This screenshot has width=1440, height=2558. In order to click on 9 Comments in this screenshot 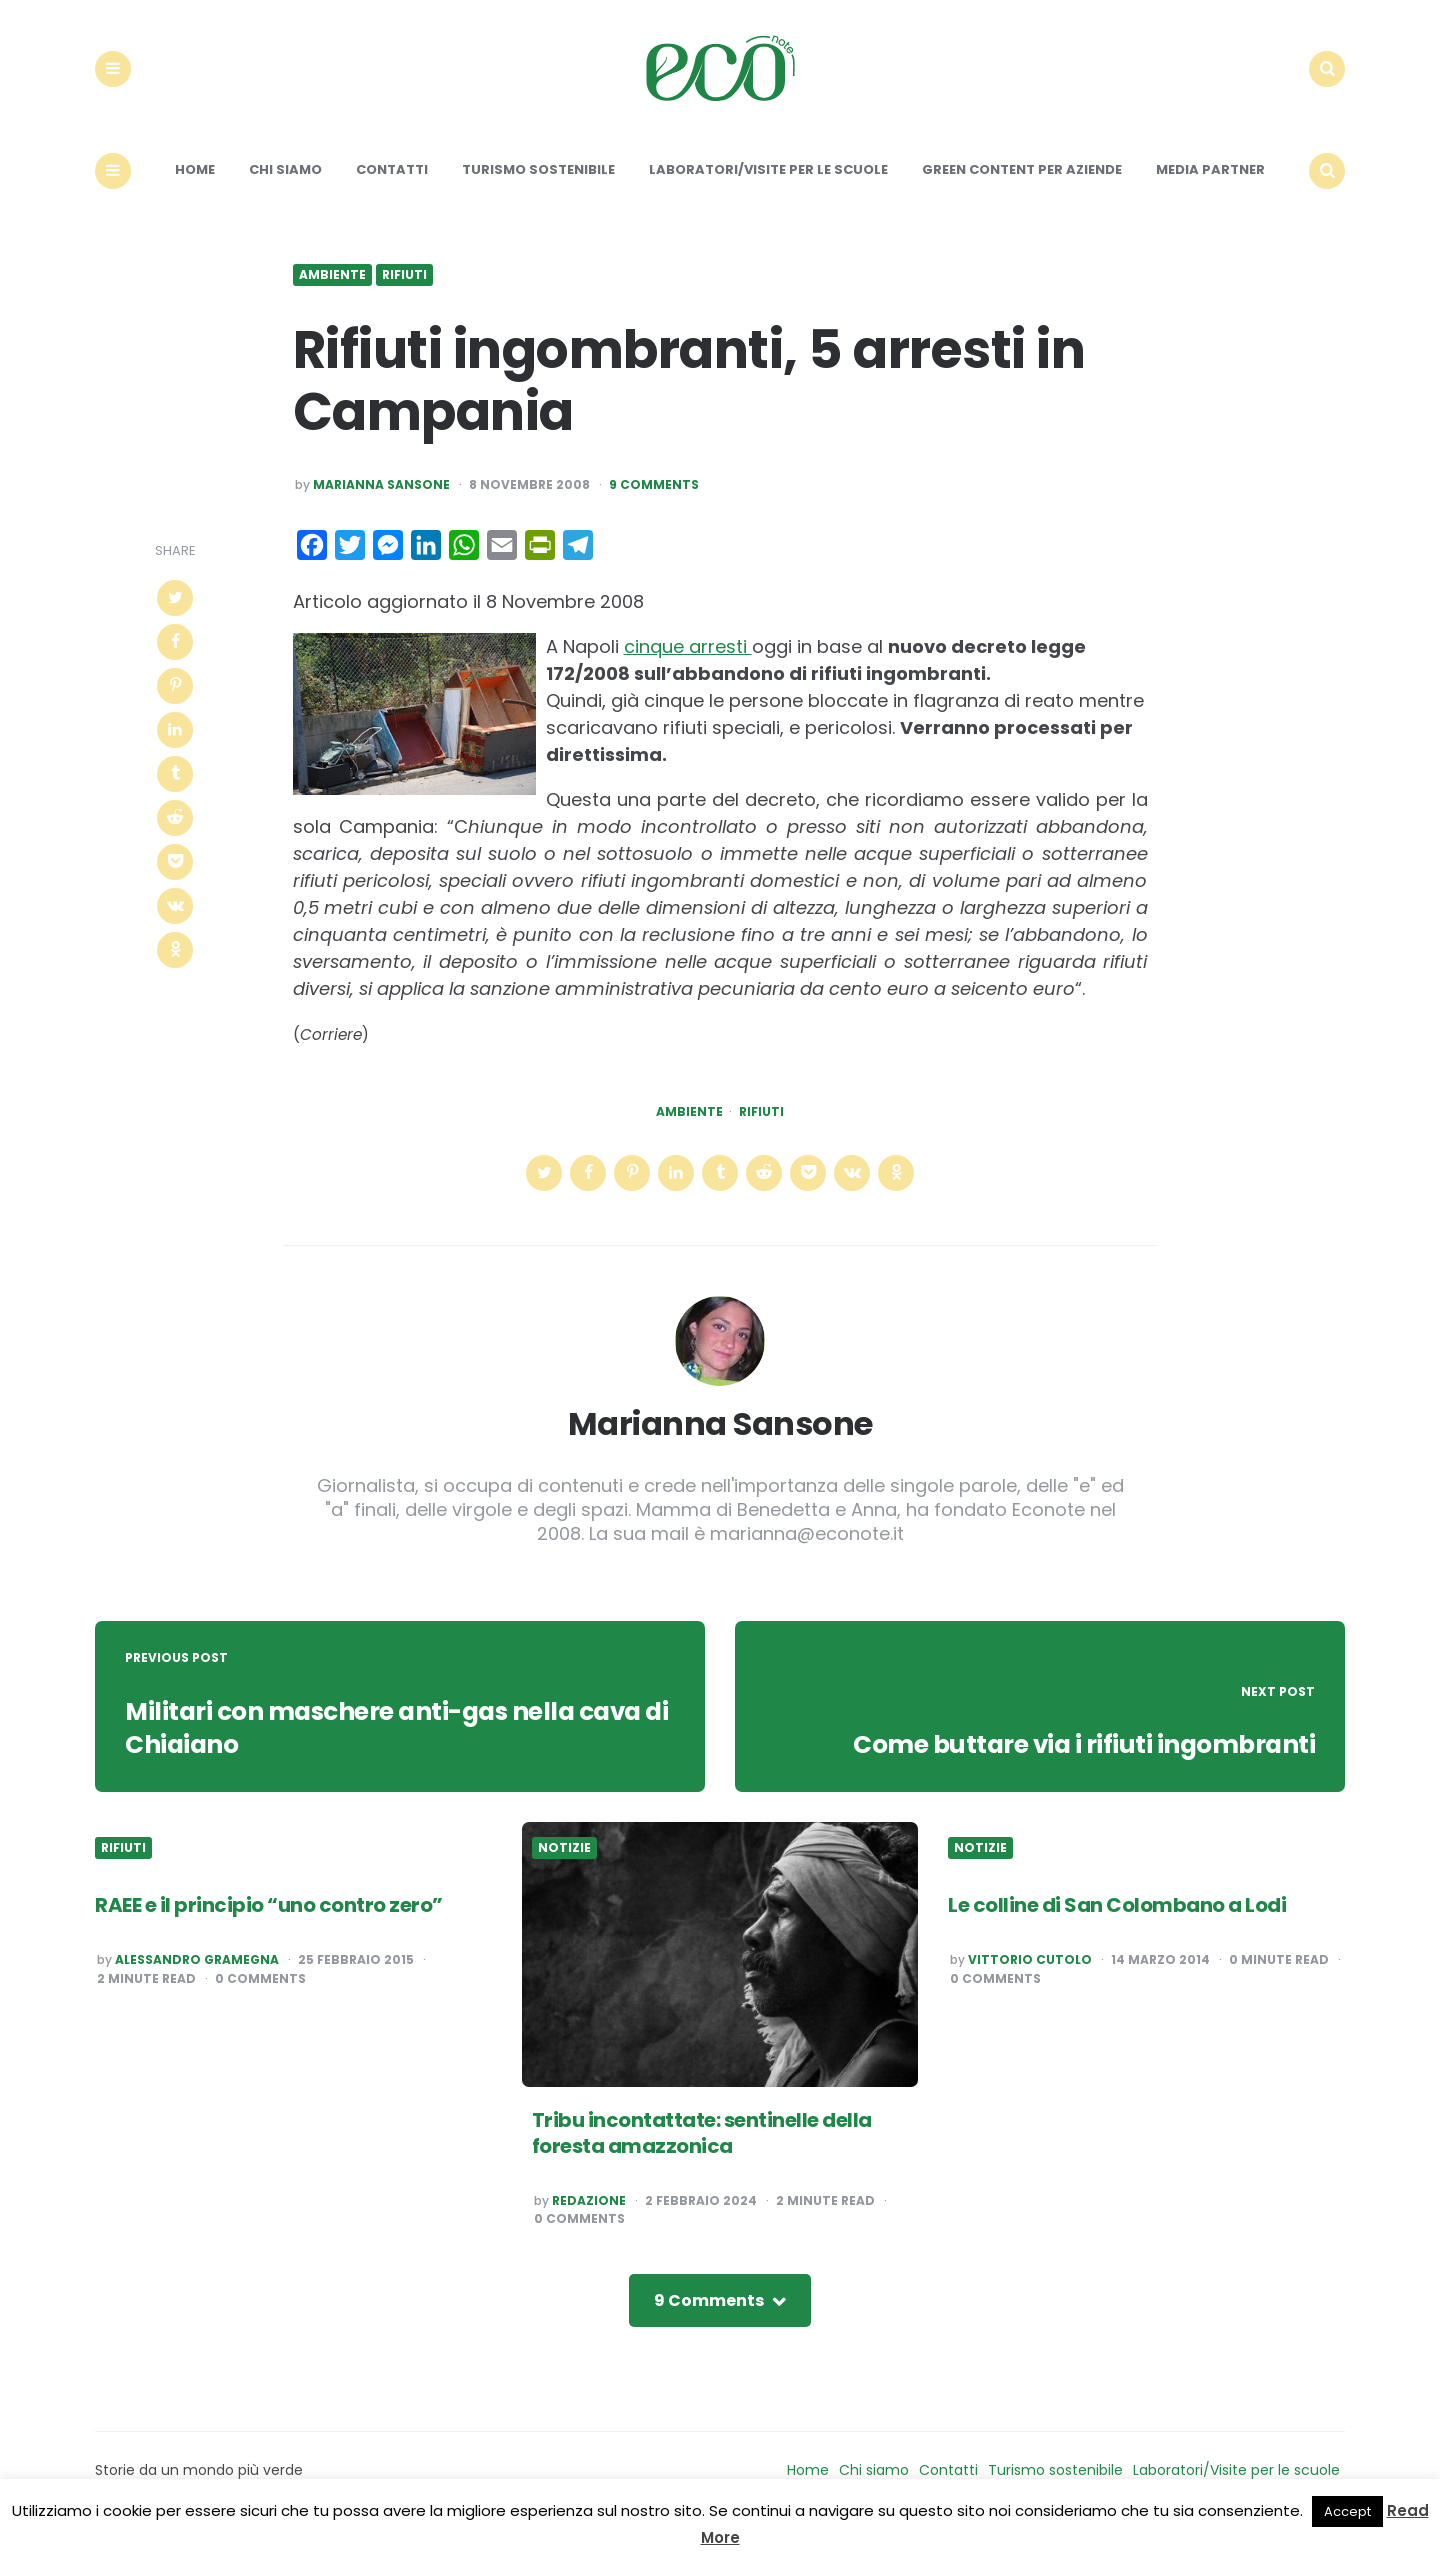, I will do `click(654, 503)`.